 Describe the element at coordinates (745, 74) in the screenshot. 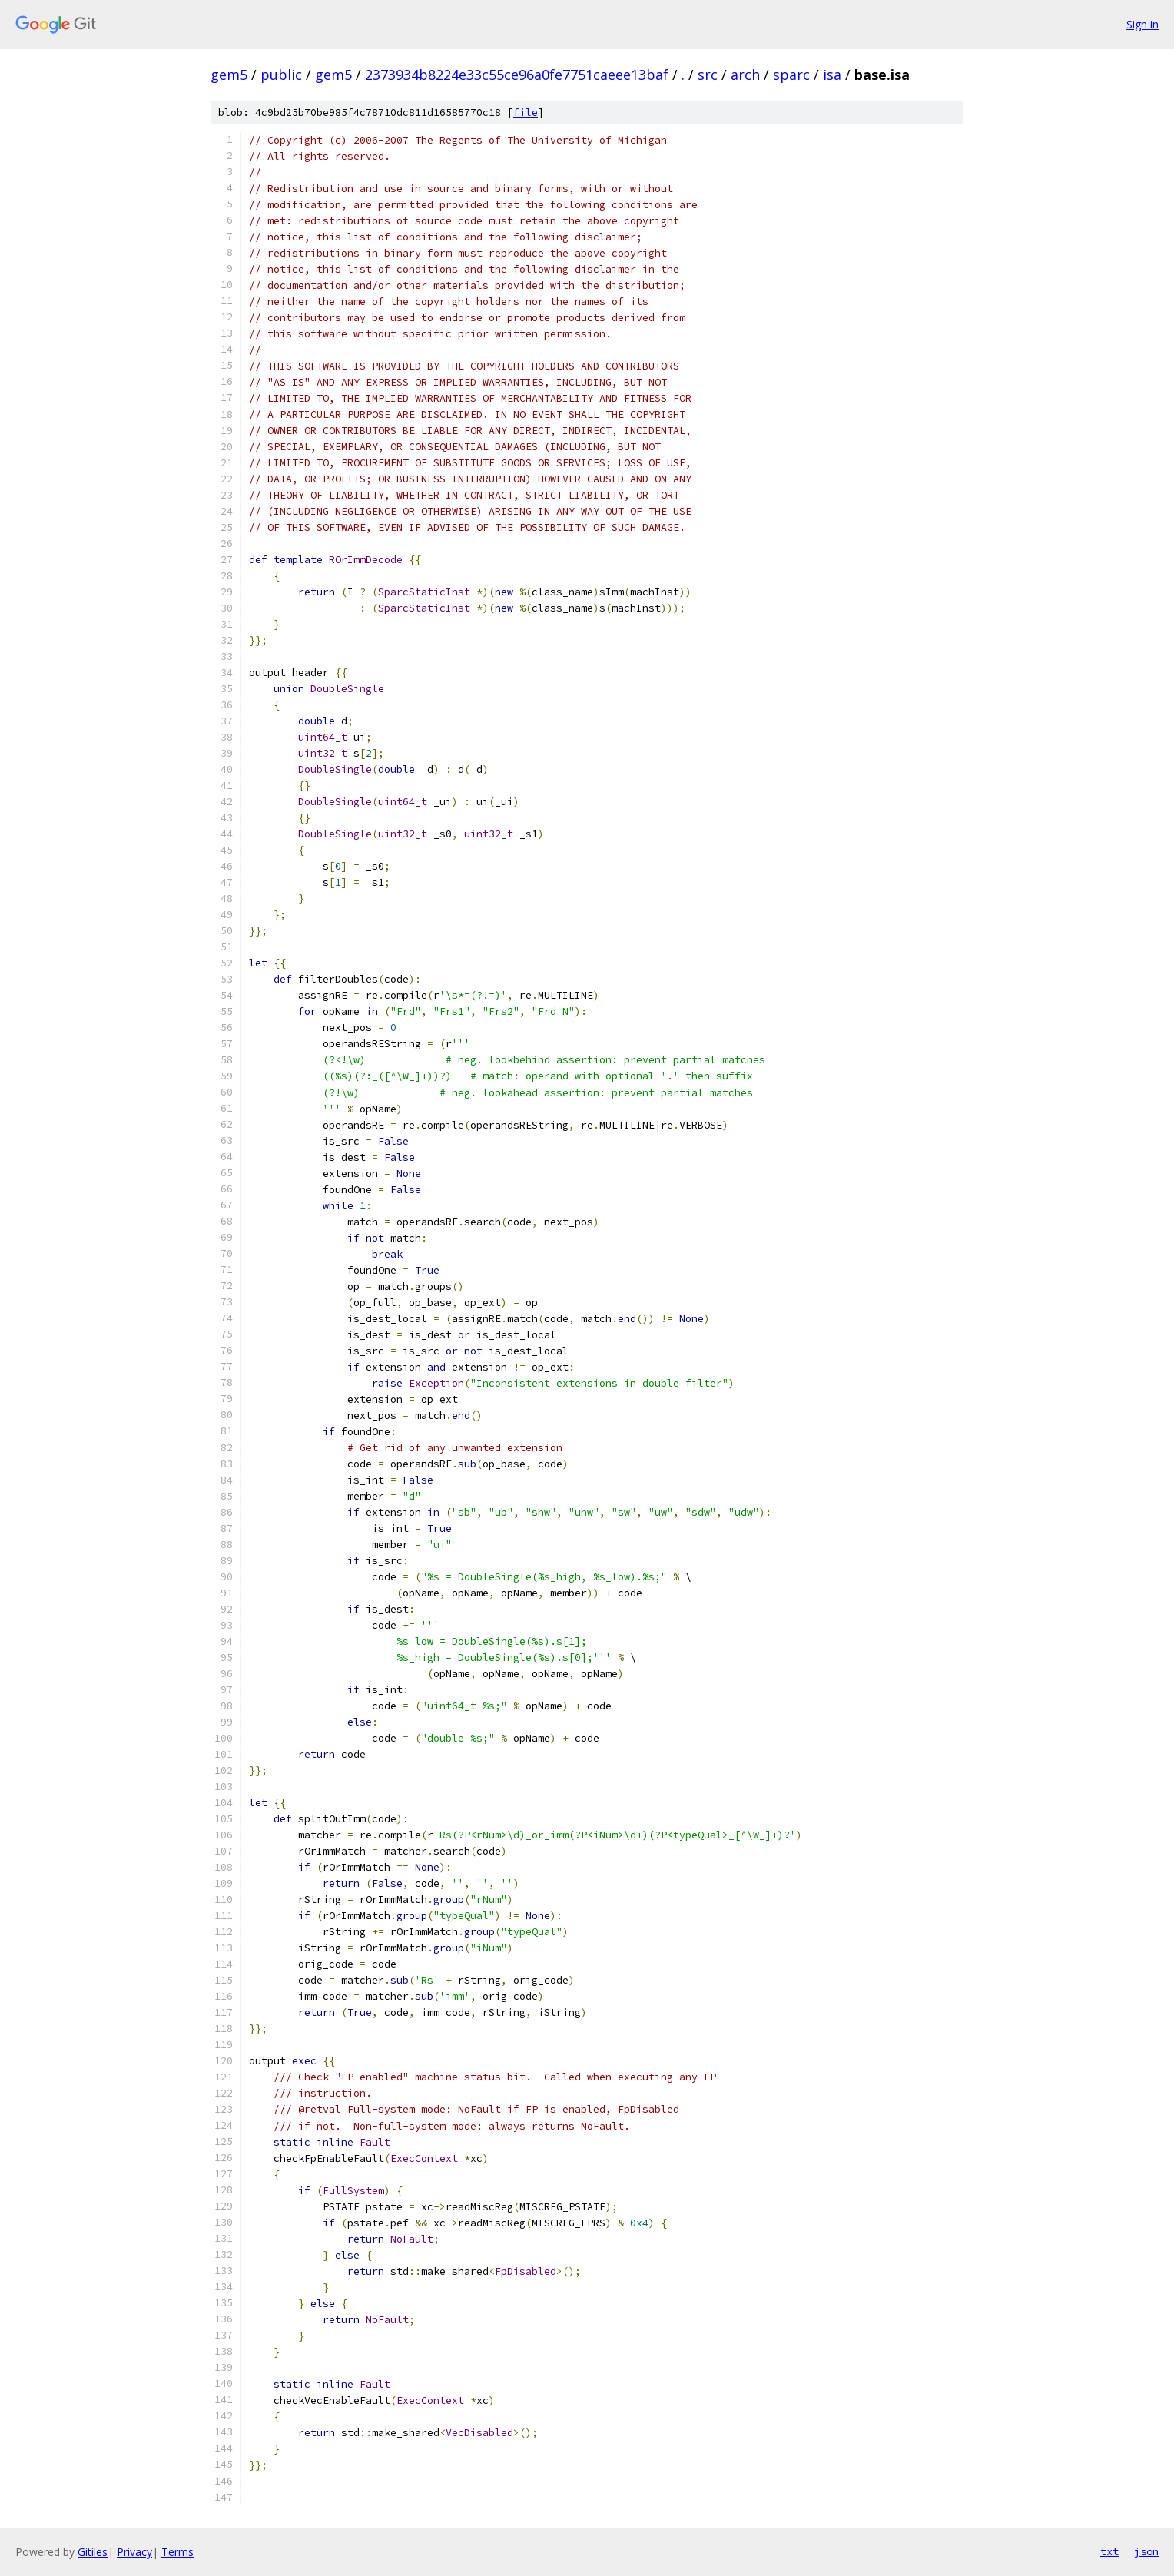

I see `arch` at that location.